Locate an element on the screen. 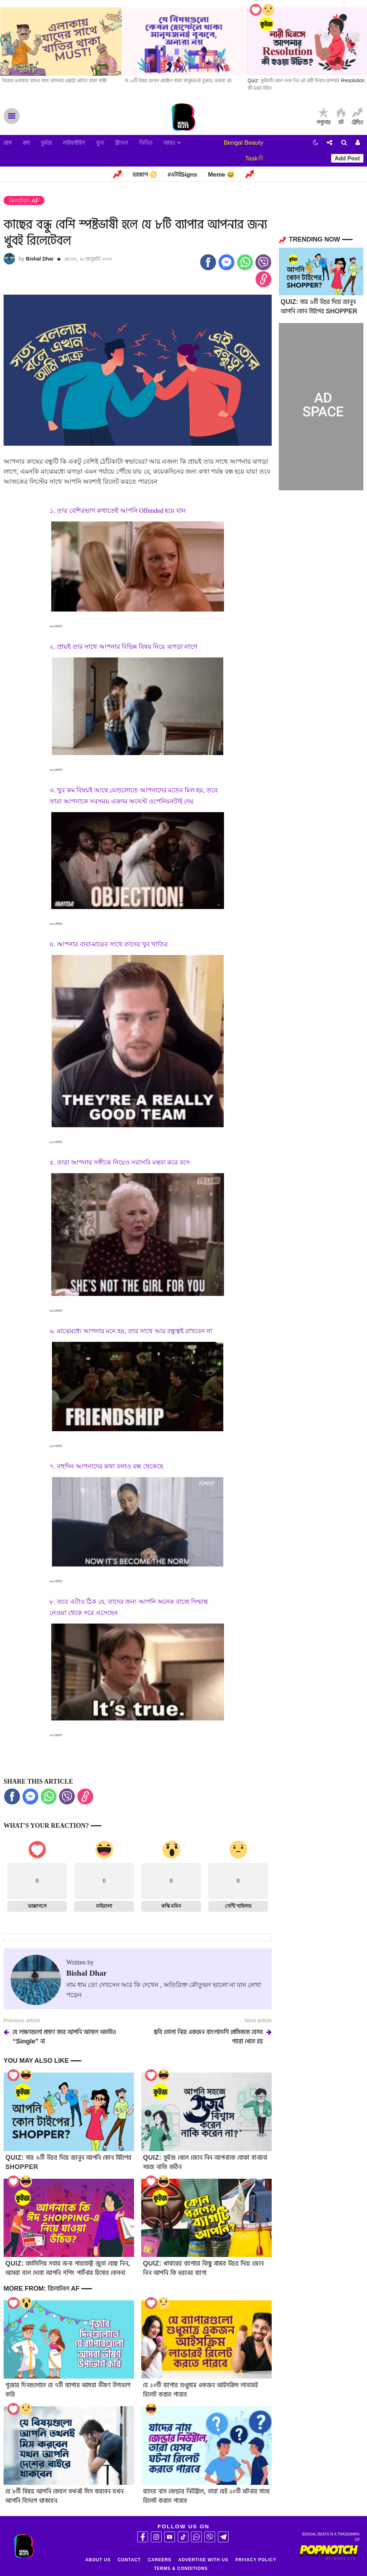  Advertise With Us is located at coordinates (203, 2559).